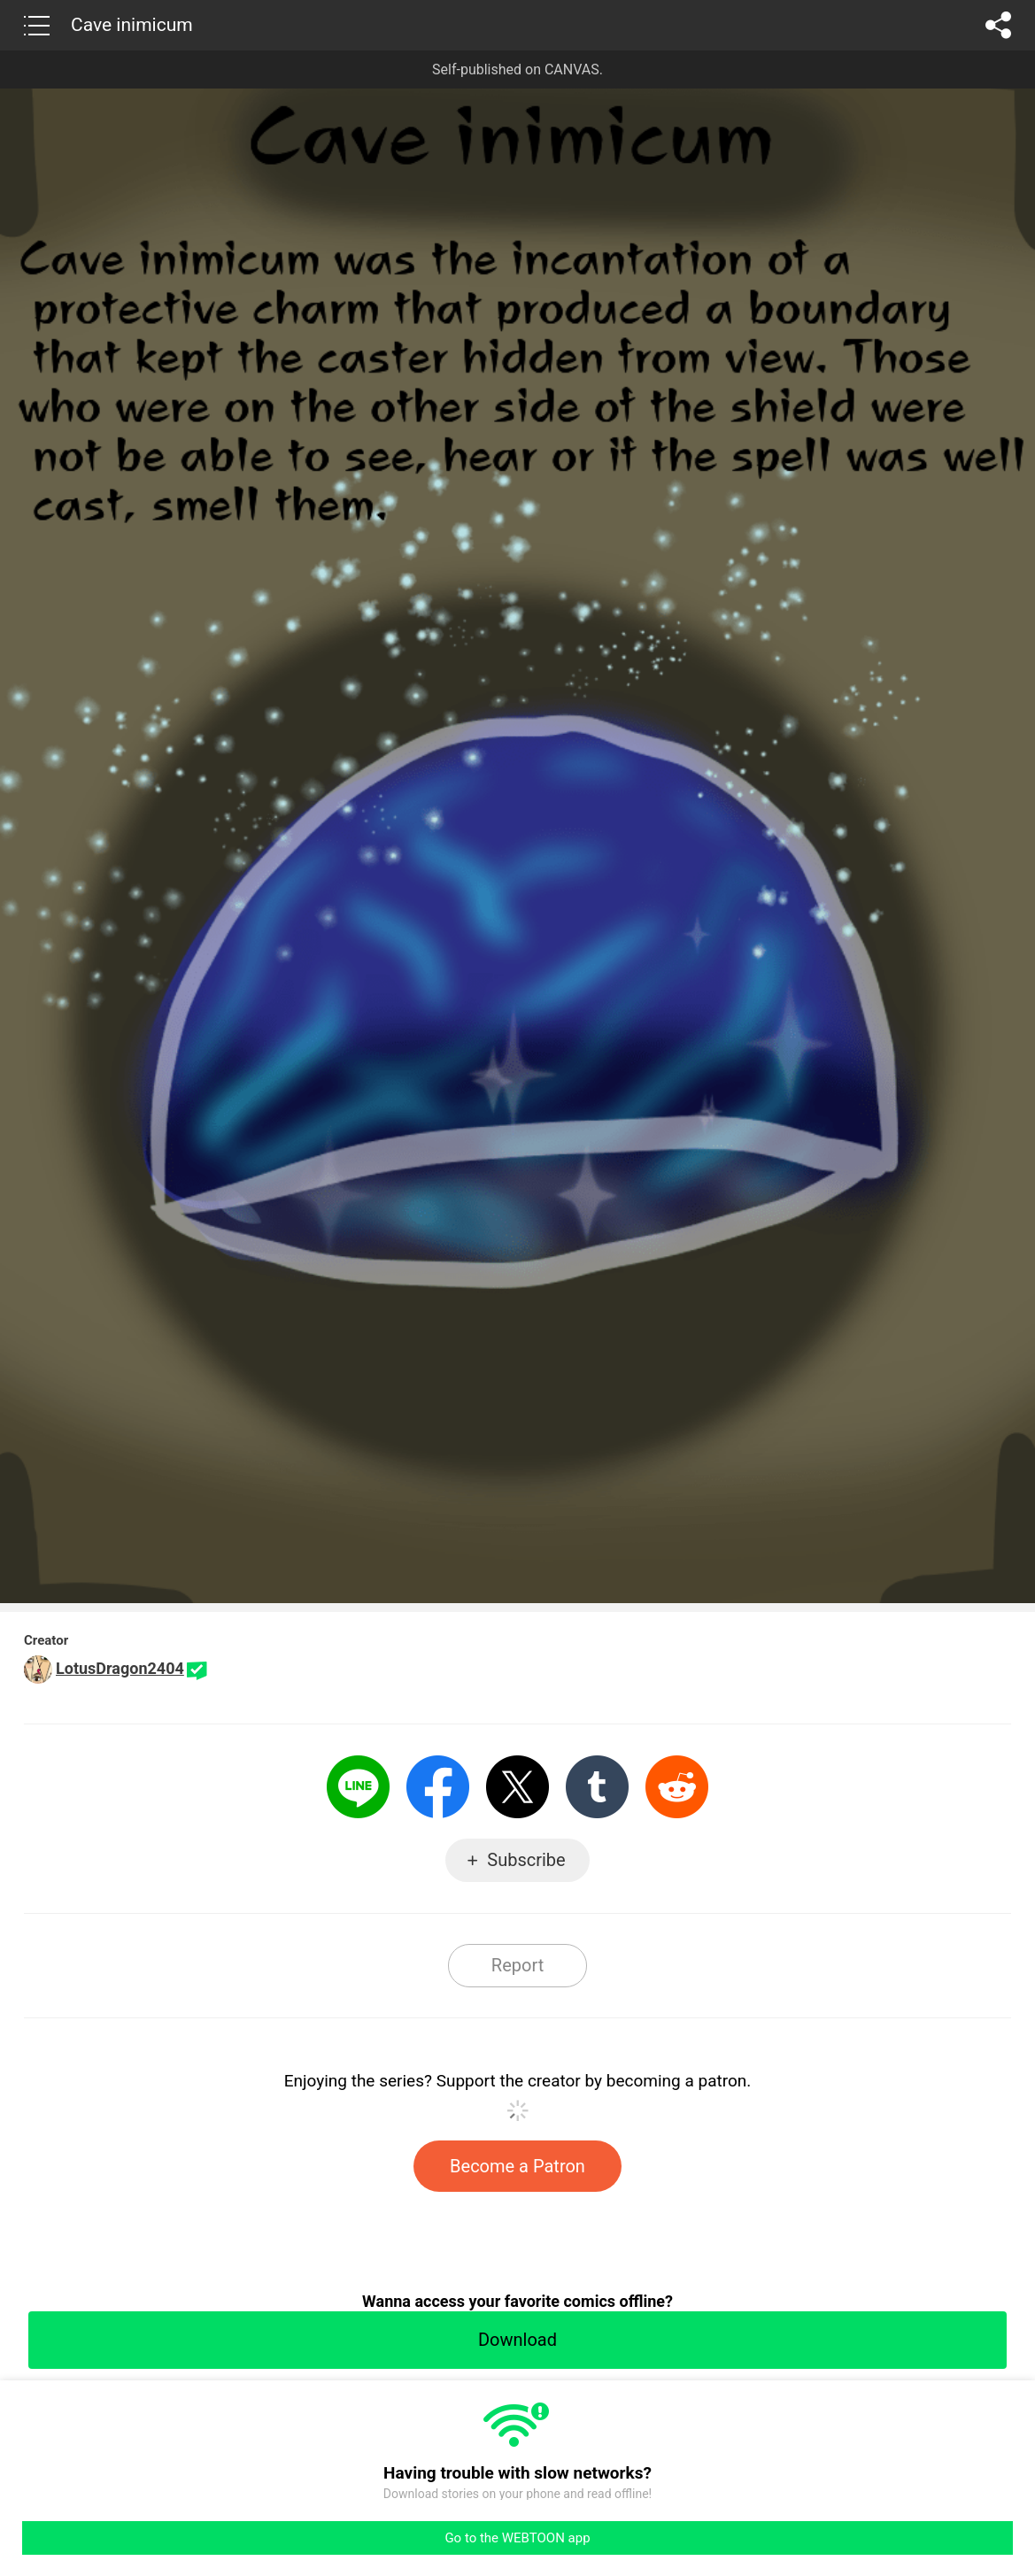 This screenshot has height=2576, width=1035. What do you see at coordinates (517, 1965) in the screenshot?
I see `Report` at bounding box center [517, 1965].